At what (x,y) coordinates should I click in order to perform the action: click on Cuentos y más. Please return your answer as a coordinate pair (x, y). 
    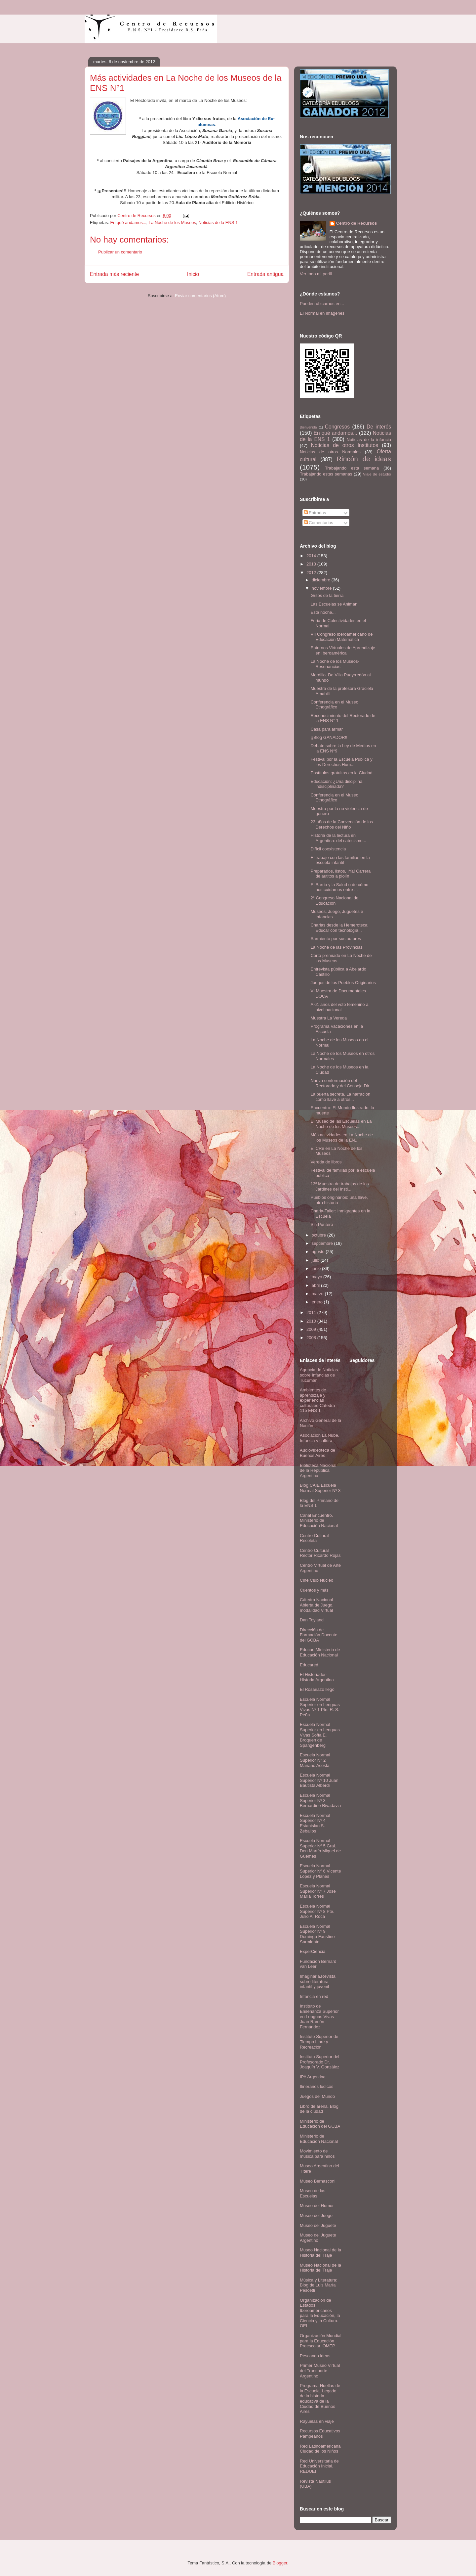
    Looking at the image, I should click on (314, 1590).